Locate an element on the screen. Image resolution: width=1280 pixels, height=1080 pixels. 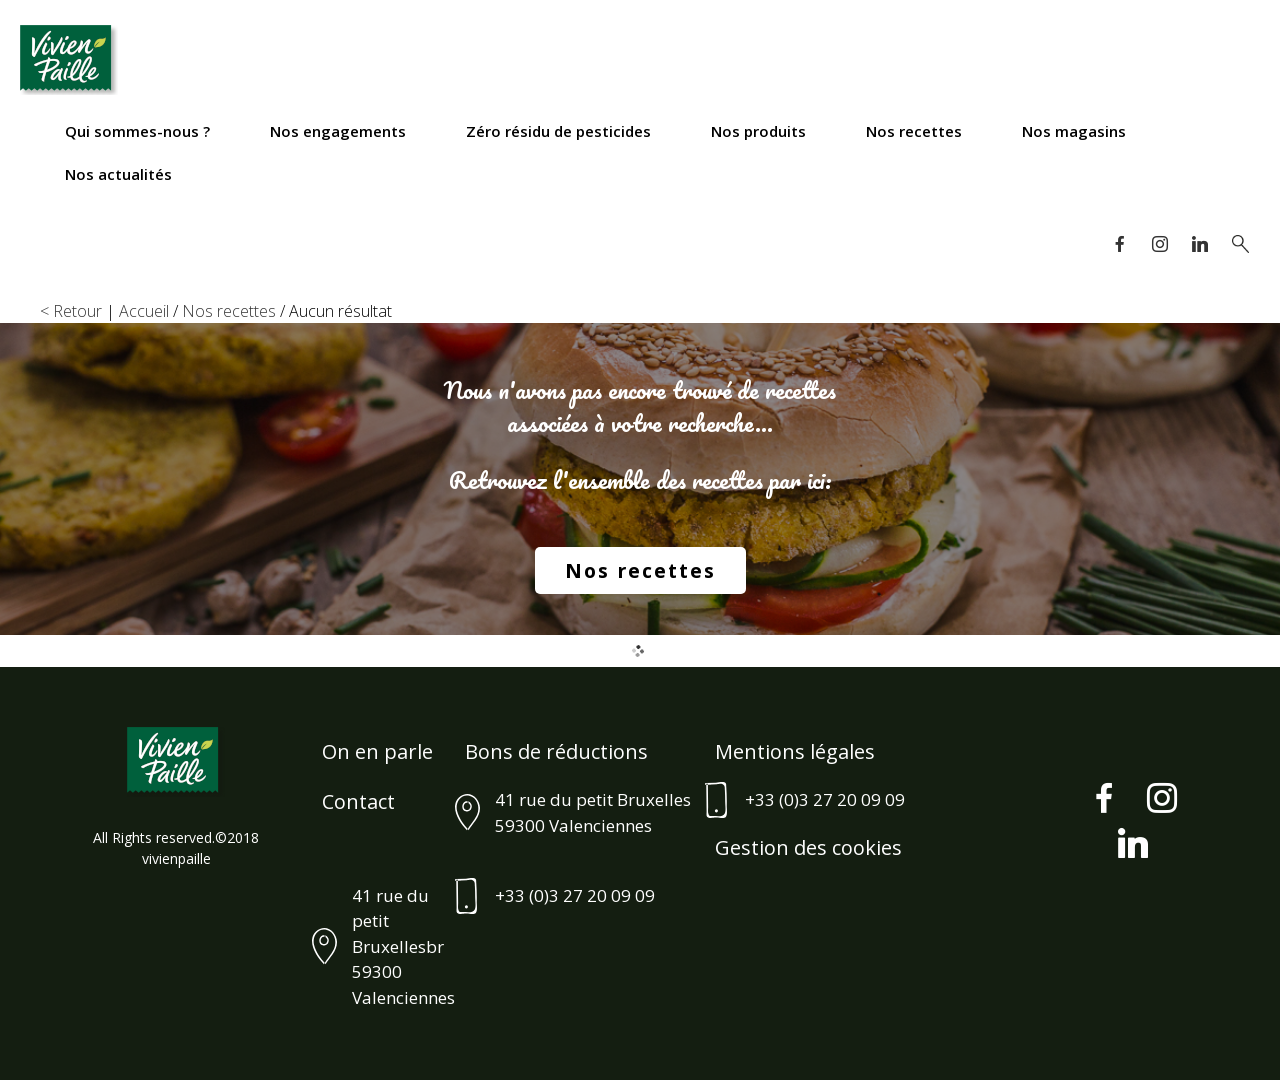
Nos produits is located at coordinates (758, 131).